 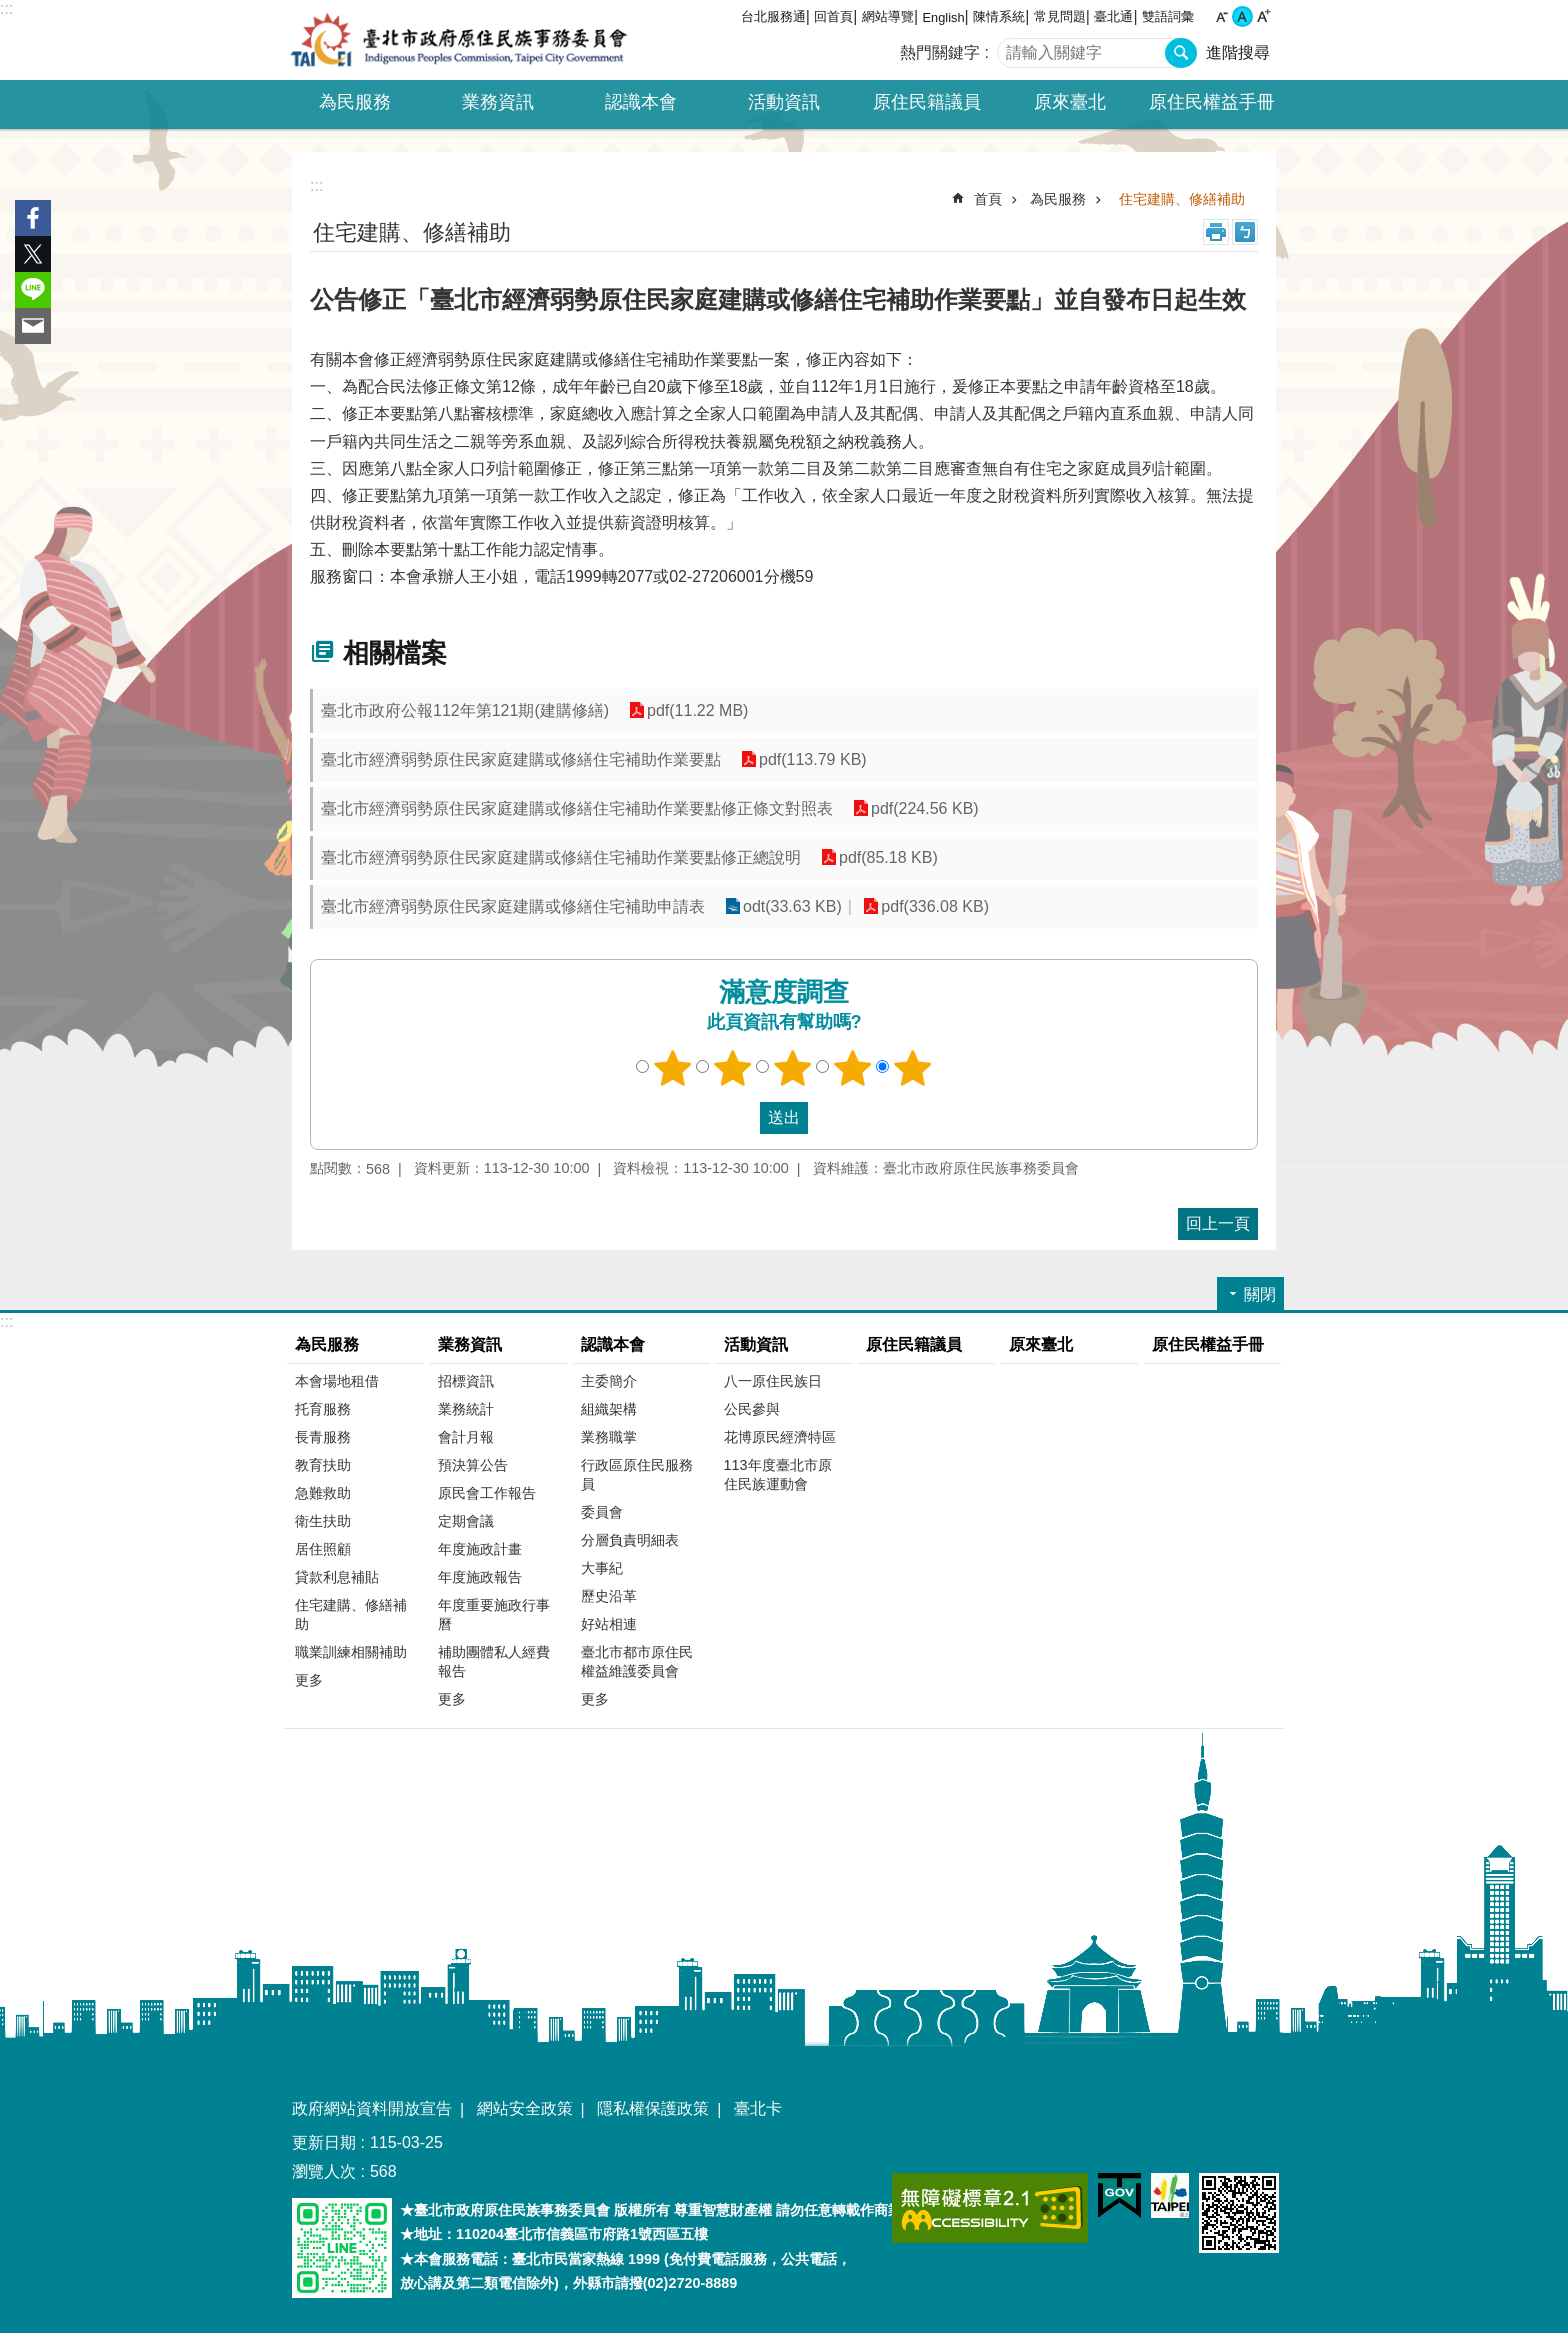 I want to click on pdf(11.22 MB), so click(x=697, y=710).